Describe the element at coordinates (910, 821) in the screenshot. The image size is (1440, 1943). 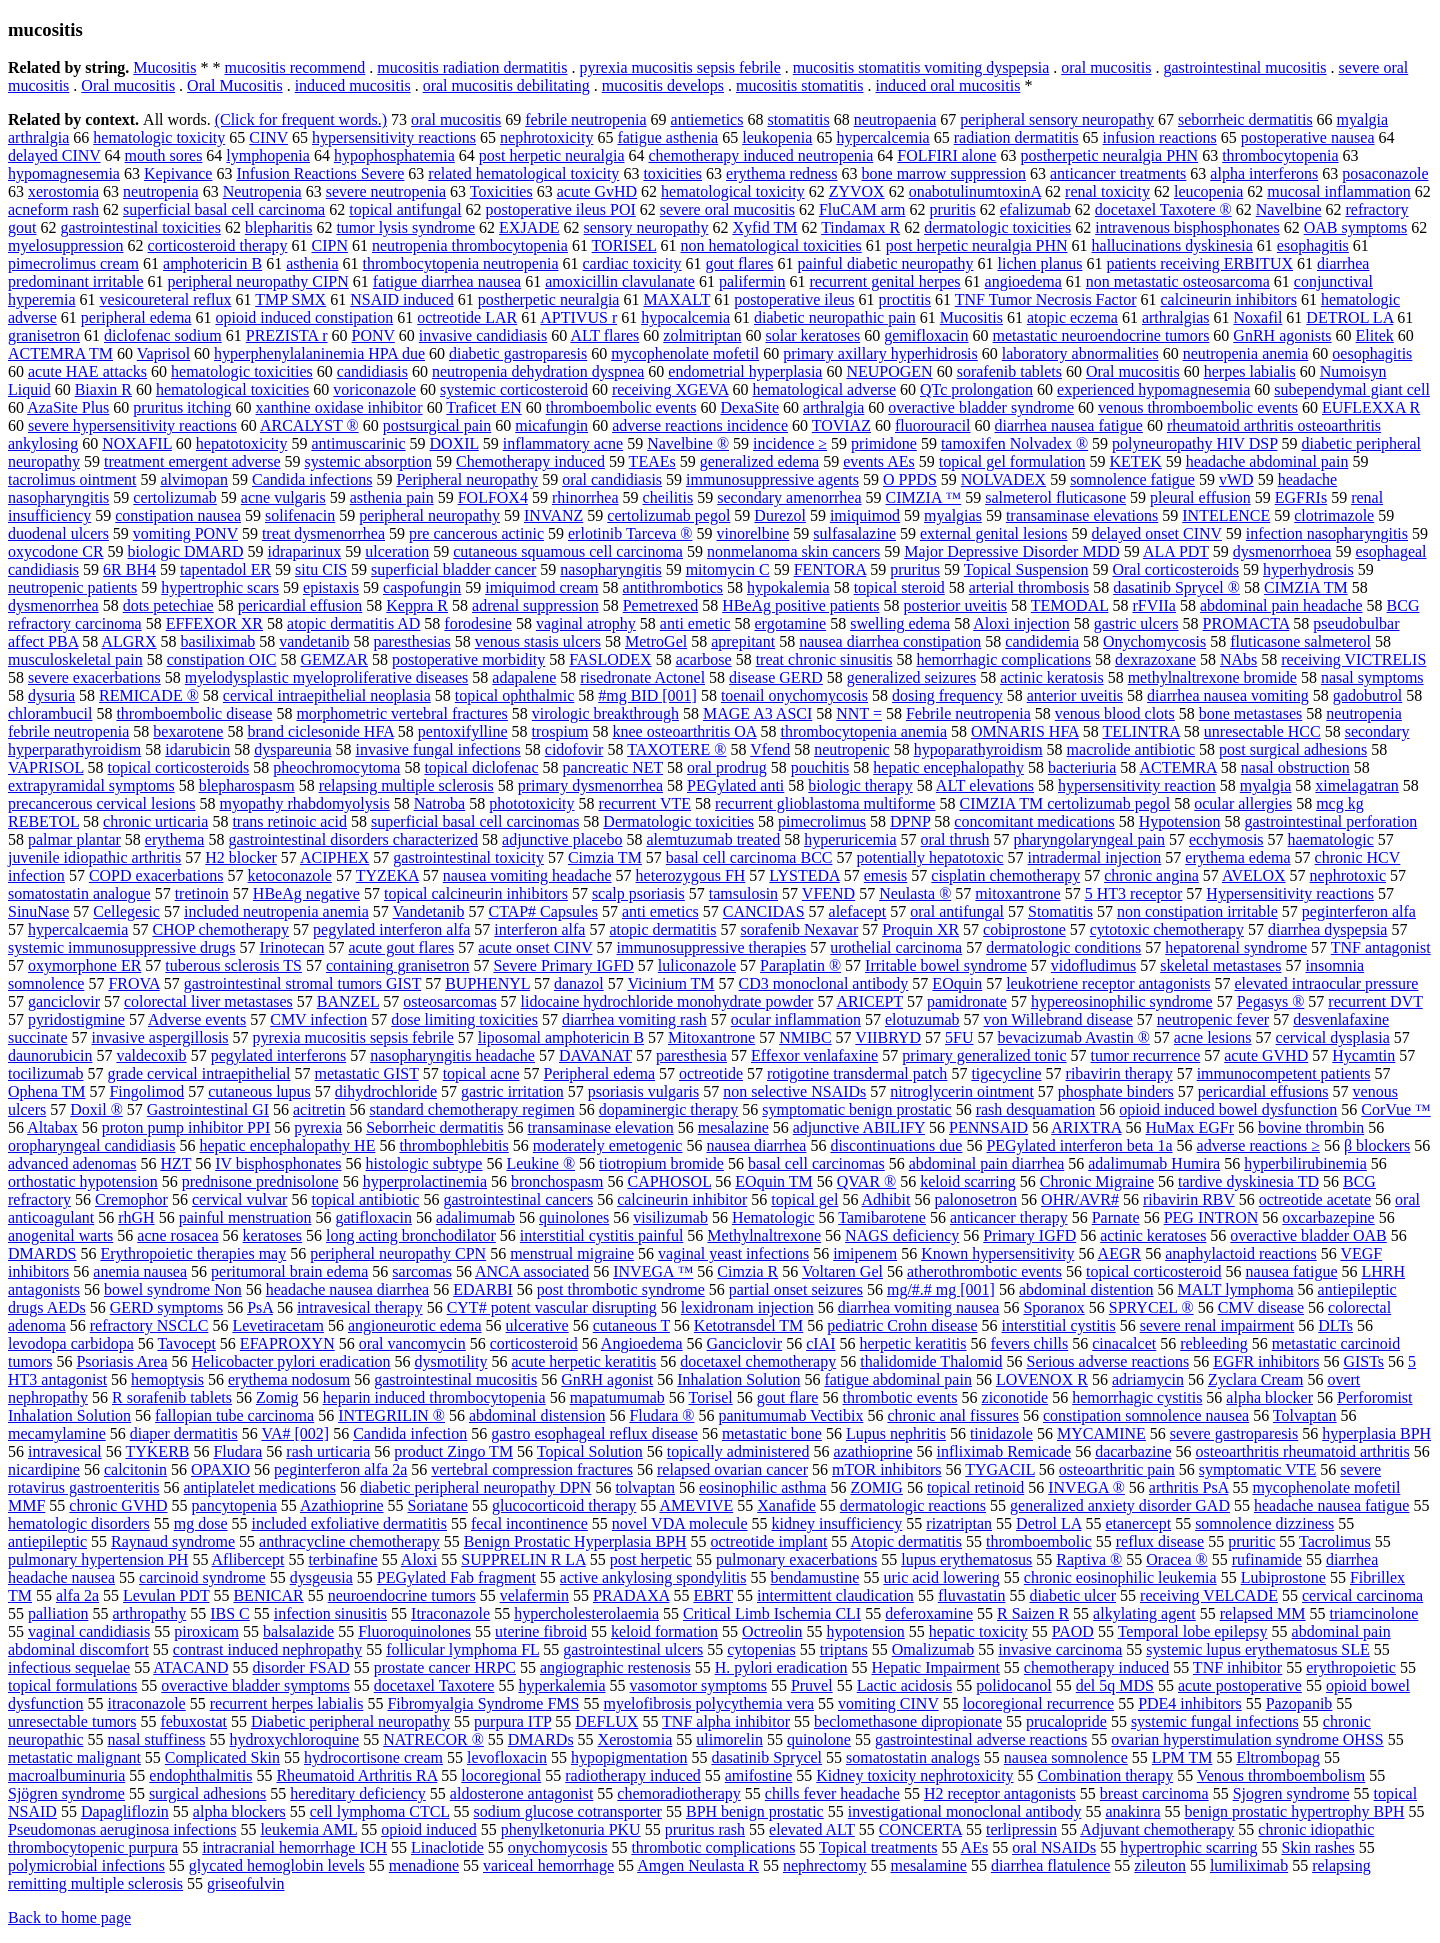
I see `DPNP` at that location.